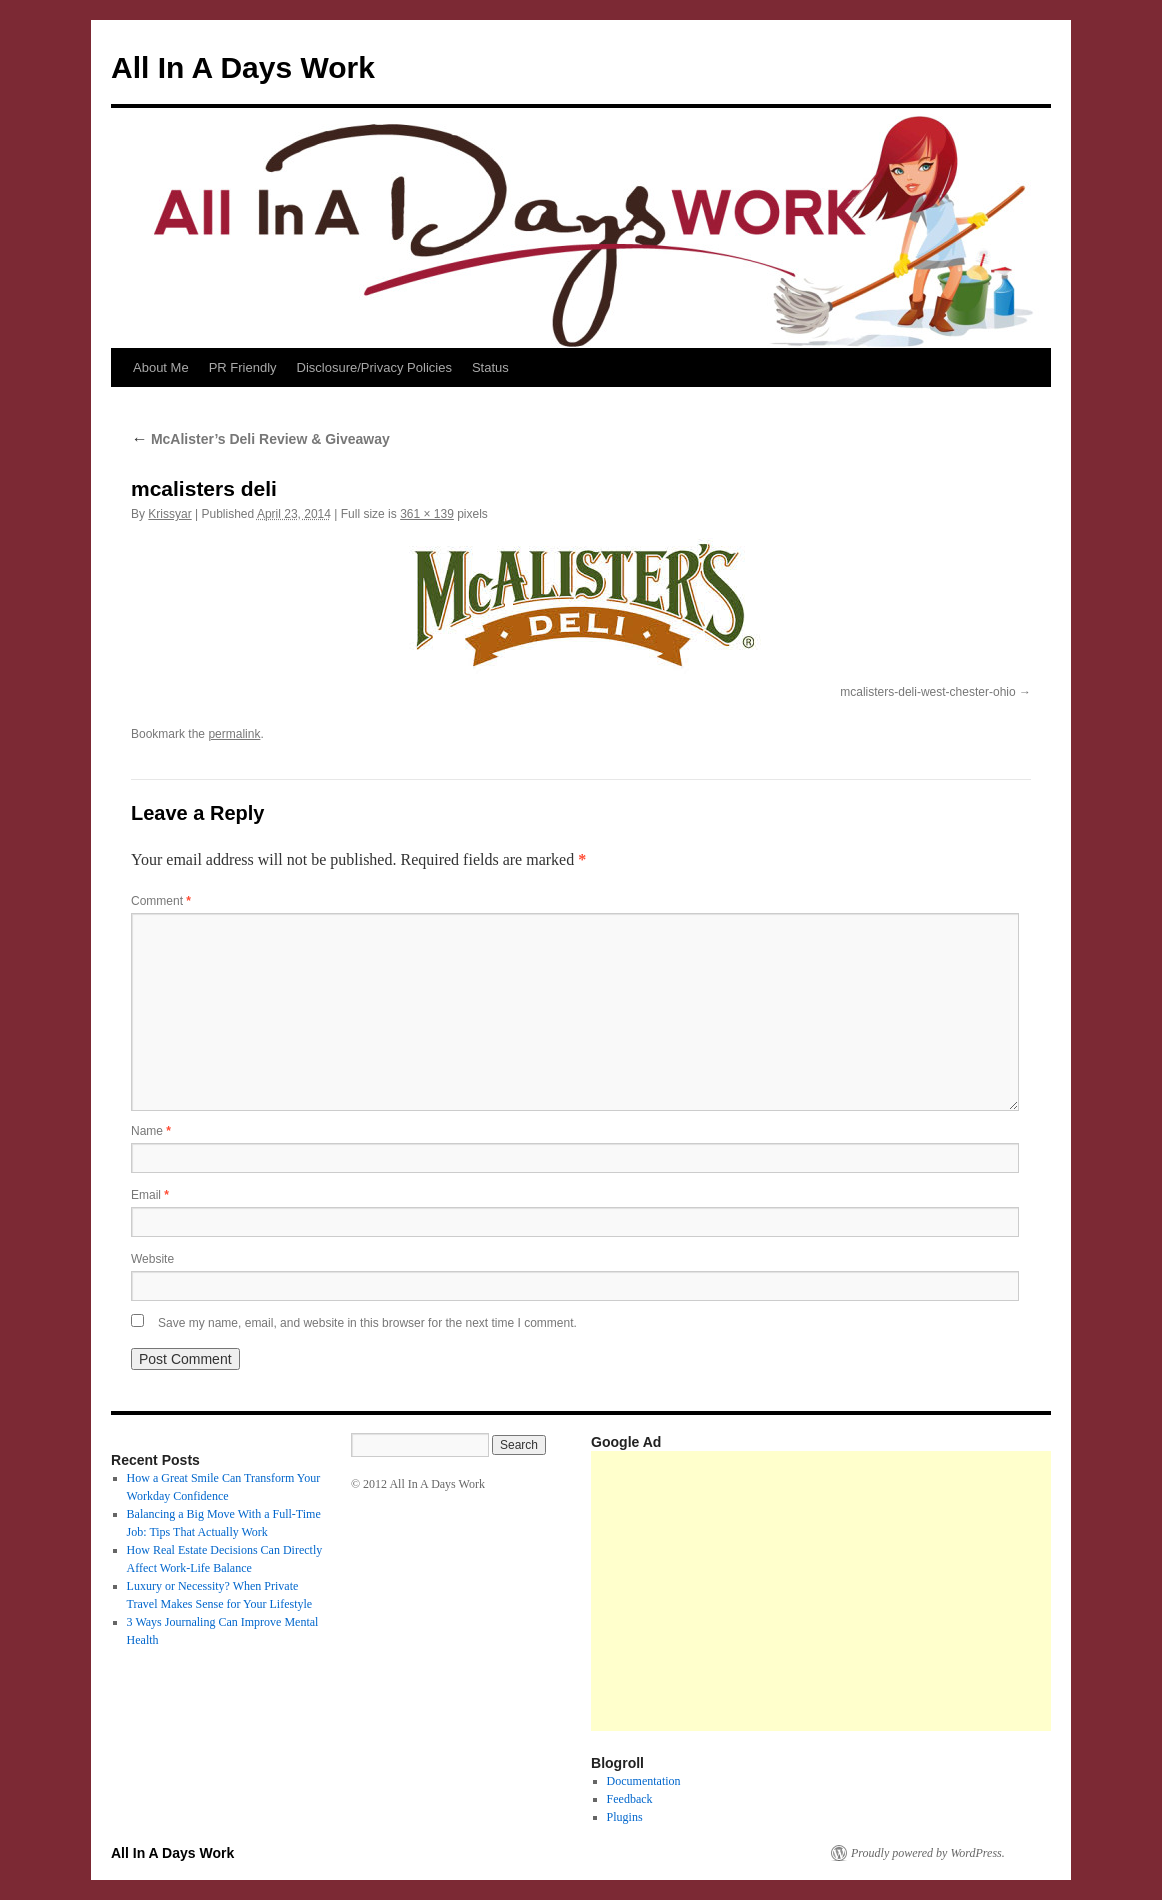 This screenshot has width=1162, height=1900. What do you see at coordinates (928, 1853) in the screenshot?
I see `Proudly powered by WordPress.` at bounding box center [928, 1853].